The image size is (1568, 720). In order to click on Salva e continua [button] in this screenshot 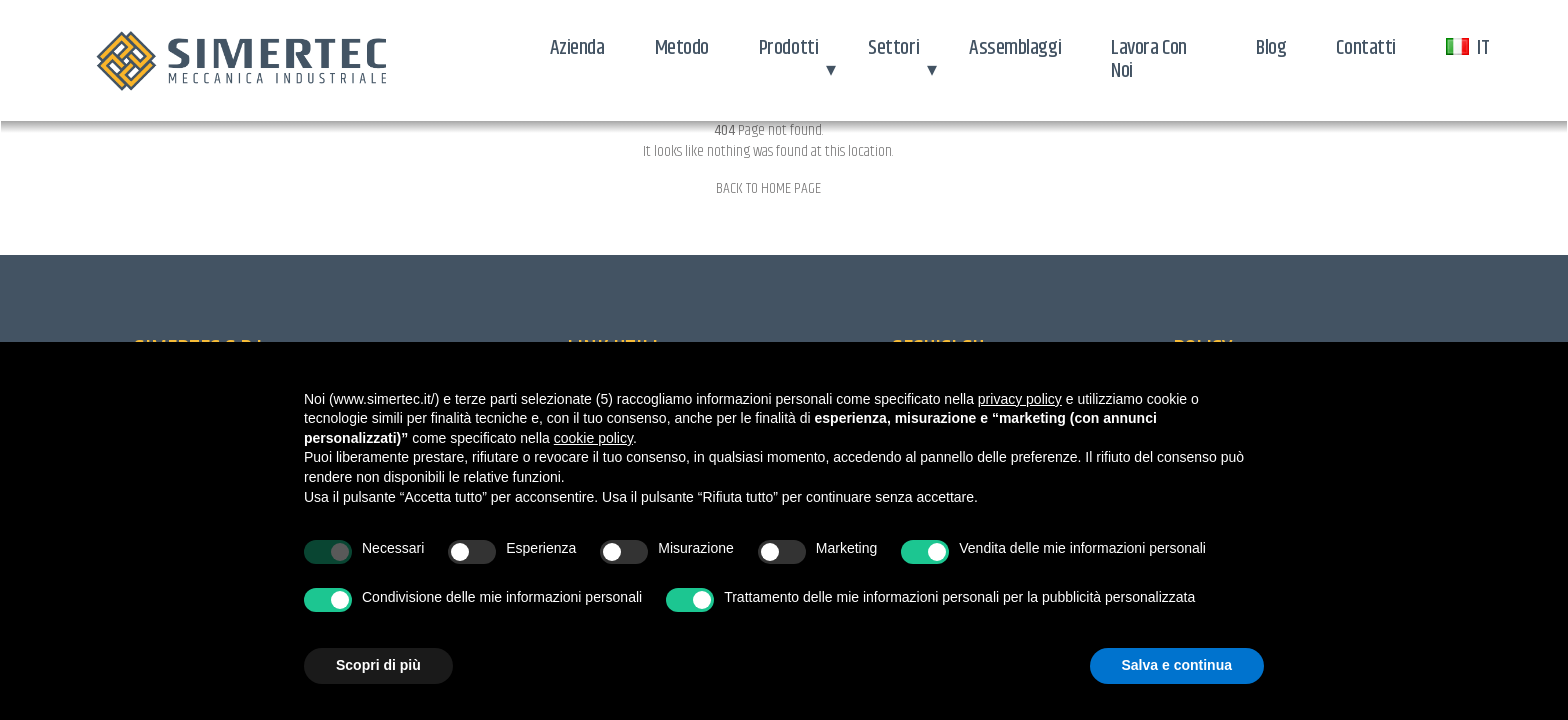, I will do `click(1177, 665)`.